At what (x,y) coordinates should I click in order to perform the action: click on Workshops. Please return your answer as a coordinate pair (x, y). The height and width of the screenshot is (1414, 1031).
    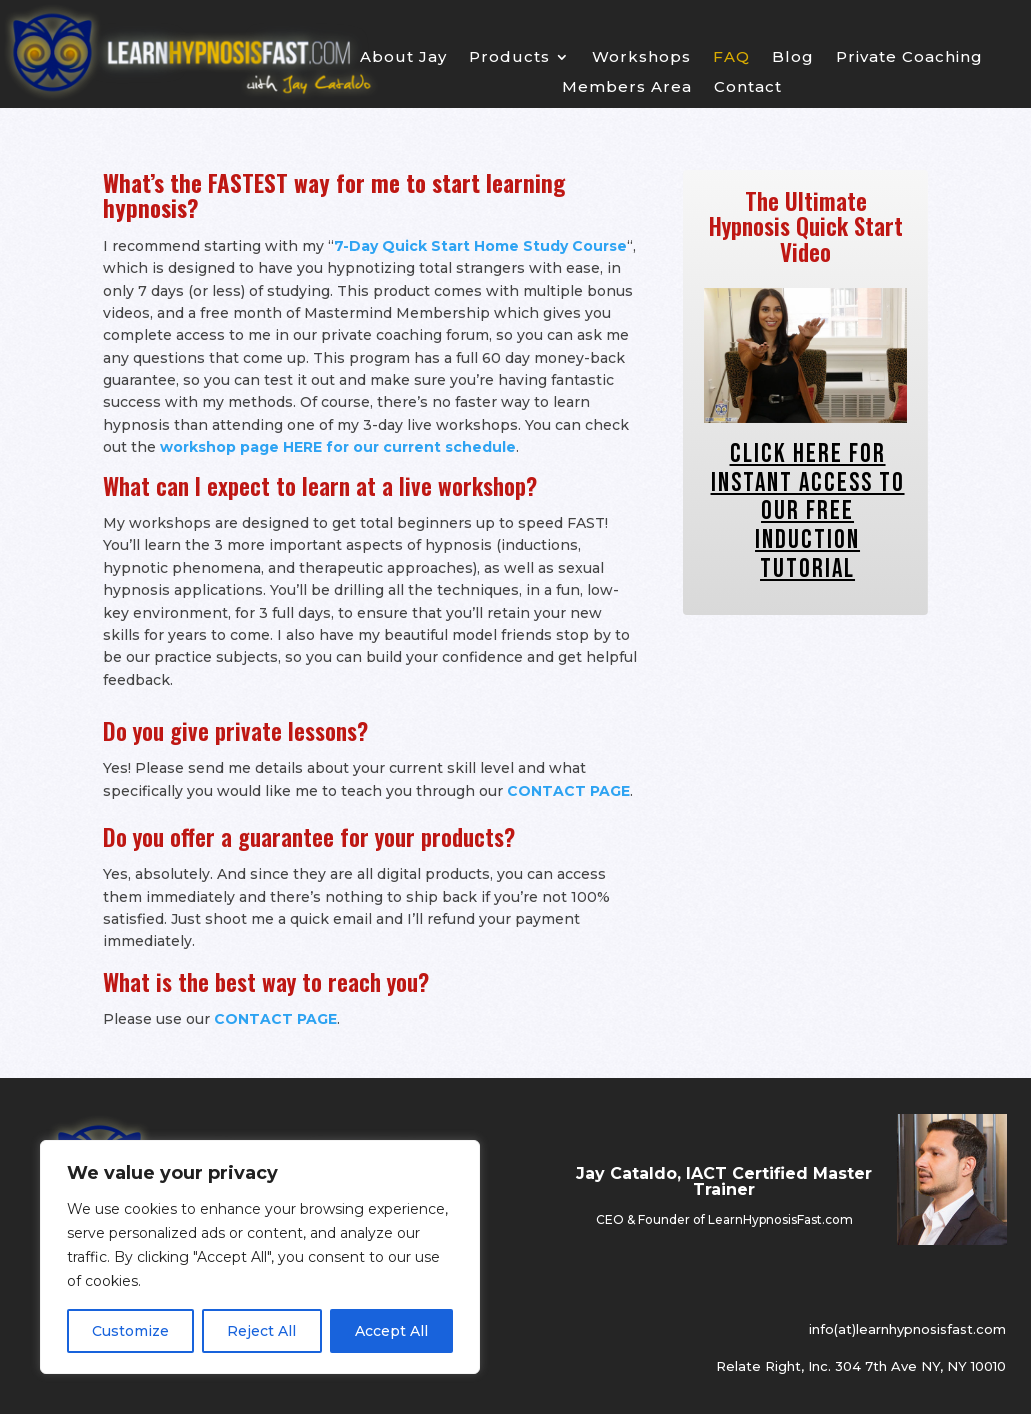
    Looking at the image, I should click on (641, 58).